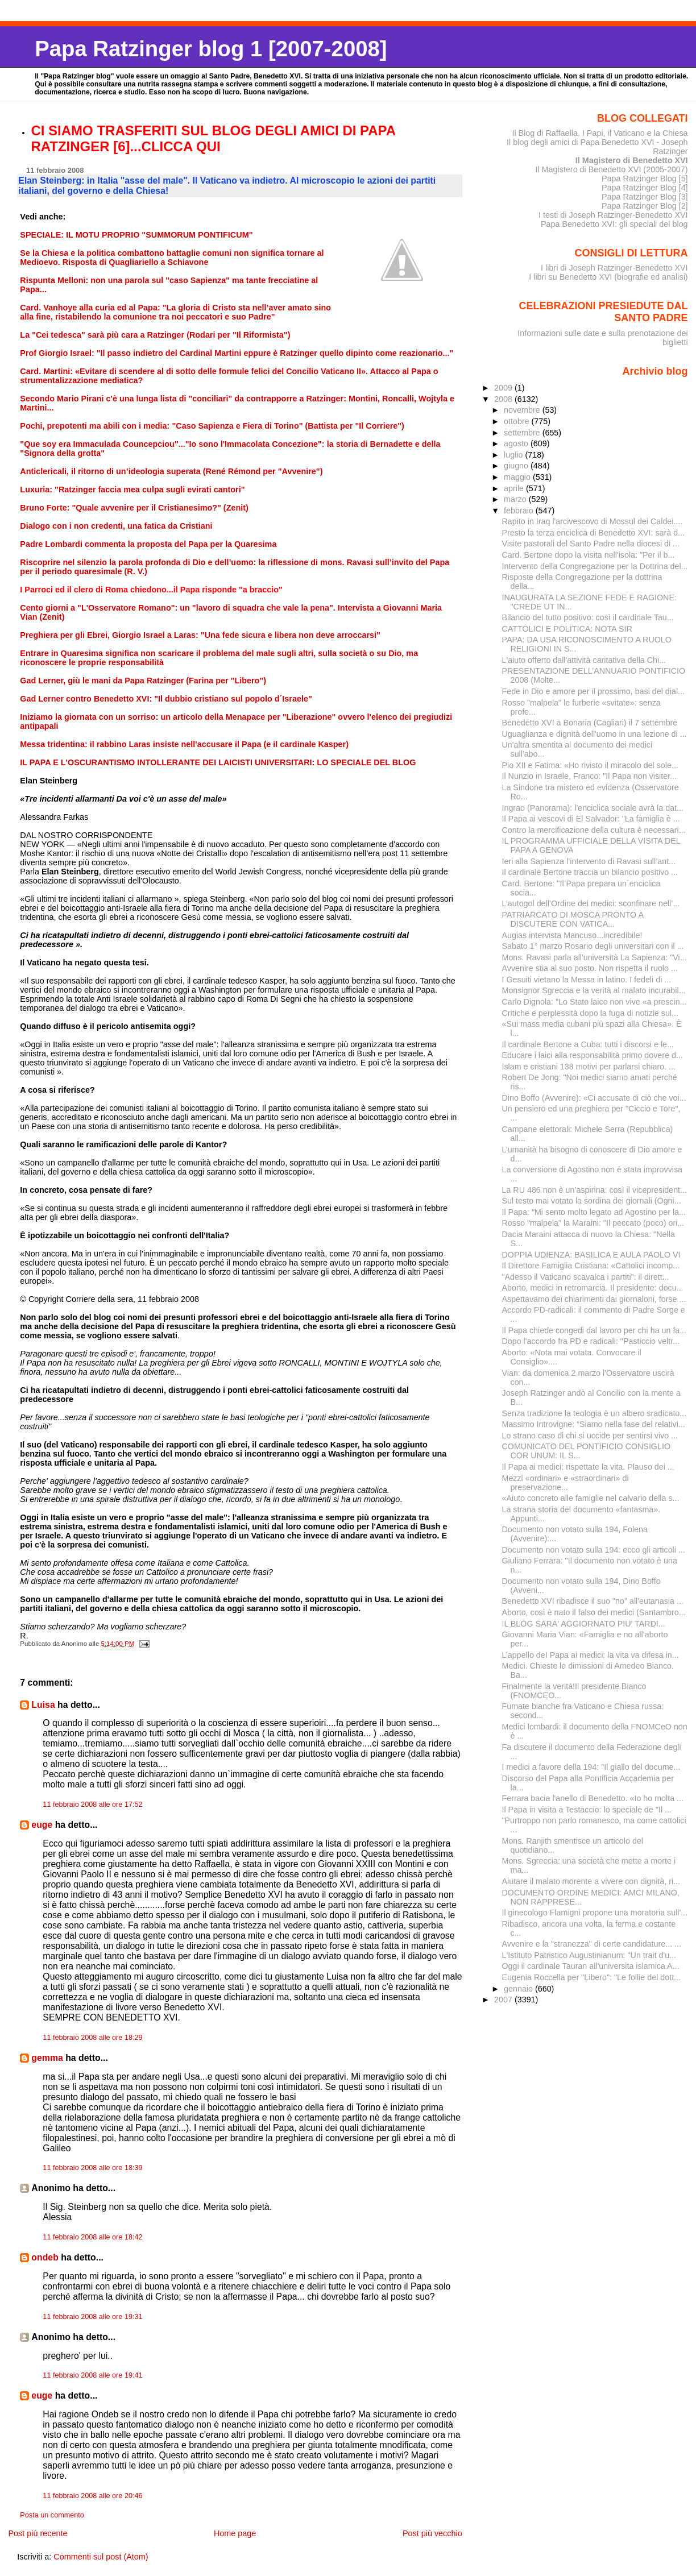  I want to click on Luisa, so click(43, 1705).